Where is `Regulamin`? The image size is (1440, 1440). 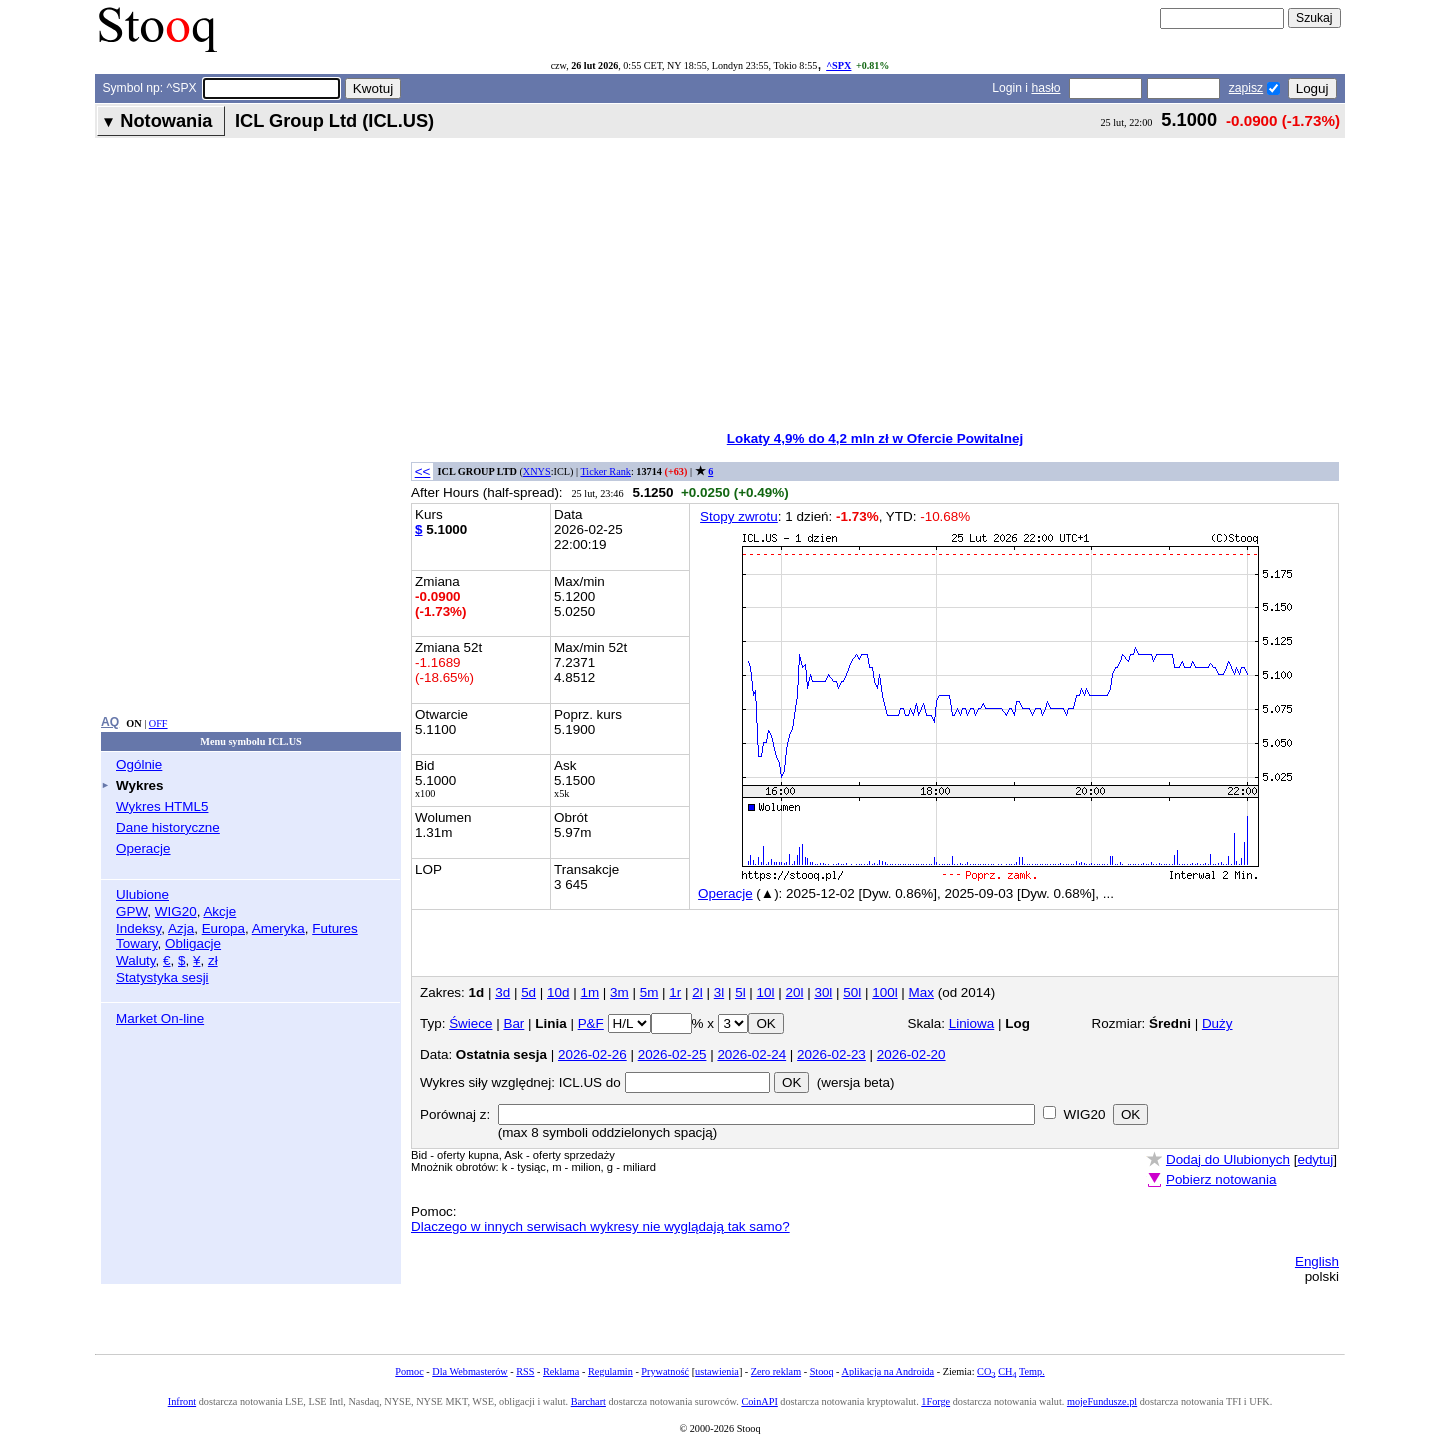 Regulamin is located at coordinates (610, 1371).